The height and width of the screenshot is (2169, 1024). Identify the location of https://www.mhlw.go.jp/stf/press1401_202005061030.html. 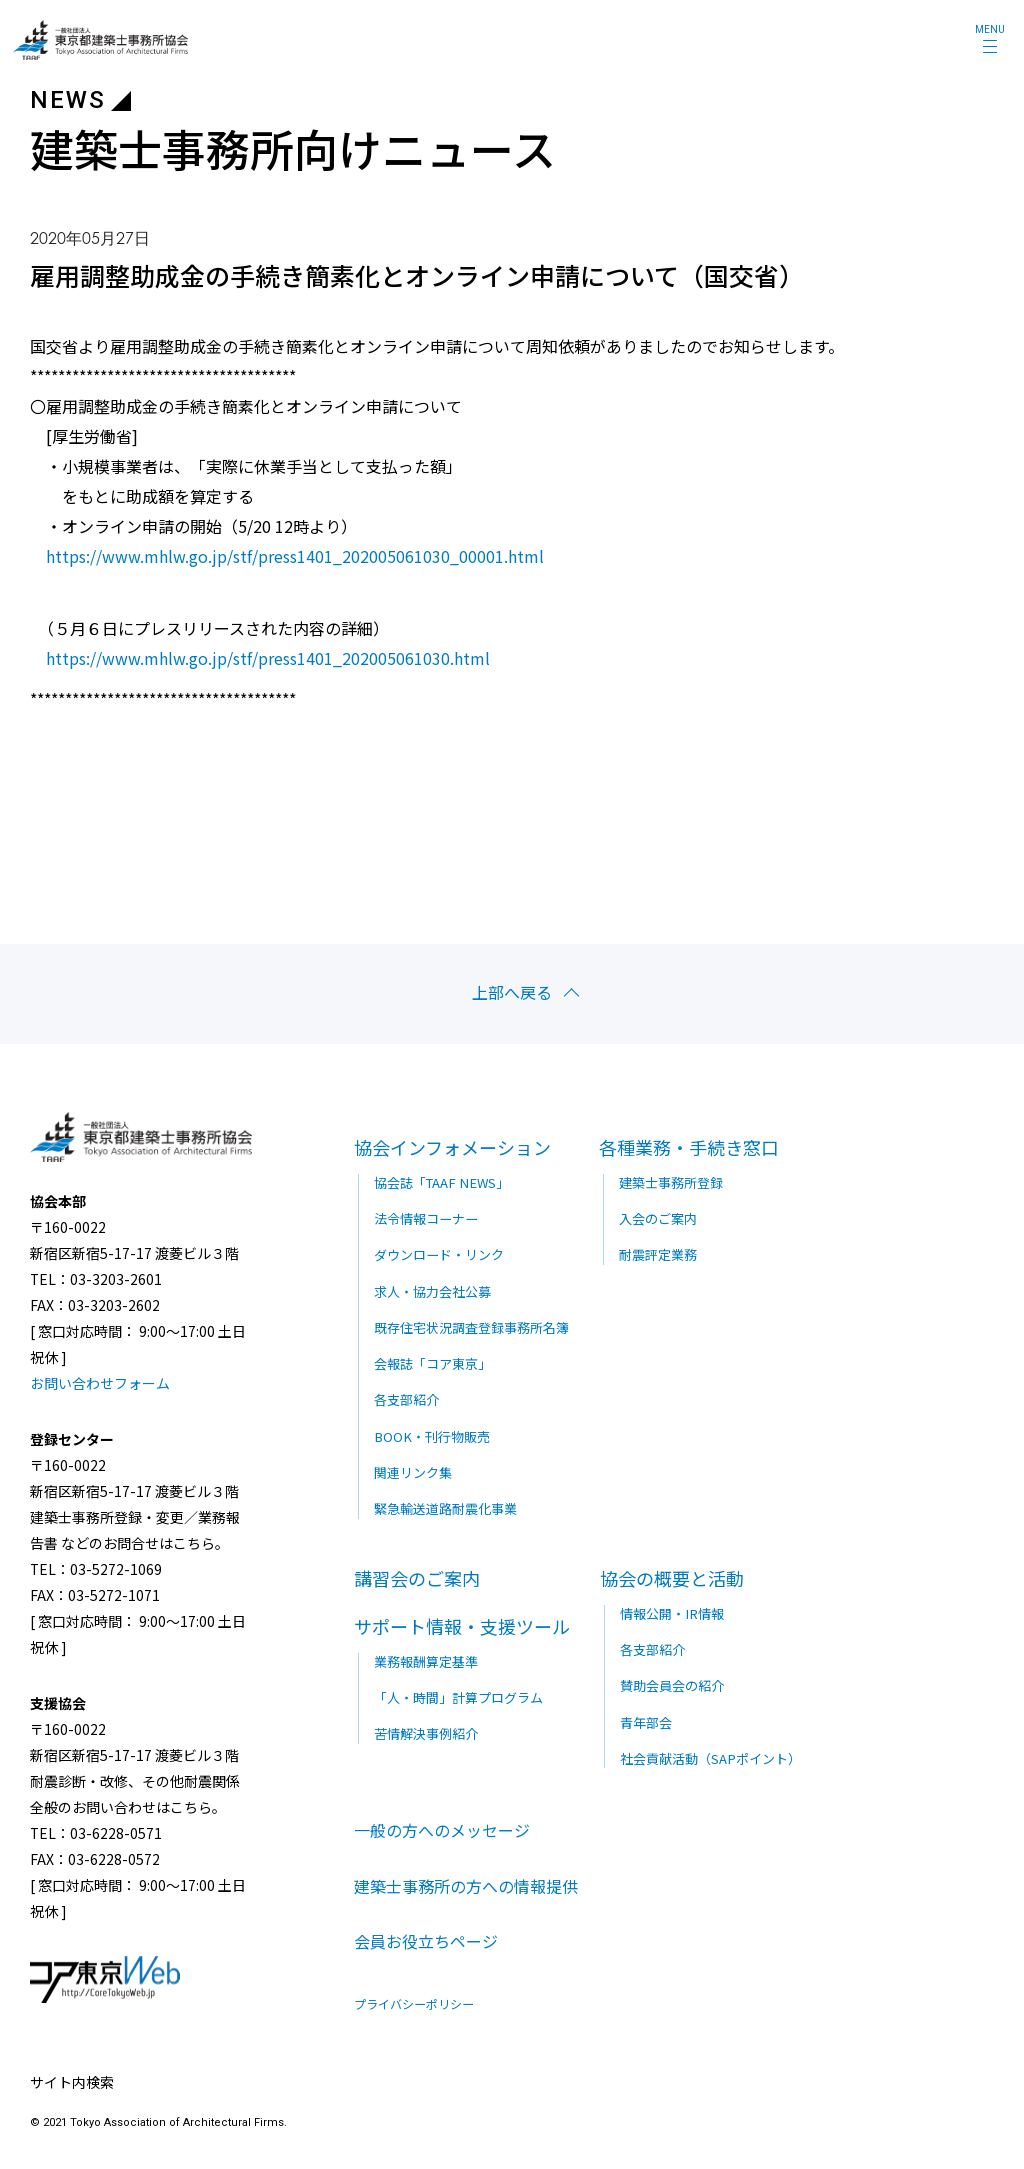
(268, 656).